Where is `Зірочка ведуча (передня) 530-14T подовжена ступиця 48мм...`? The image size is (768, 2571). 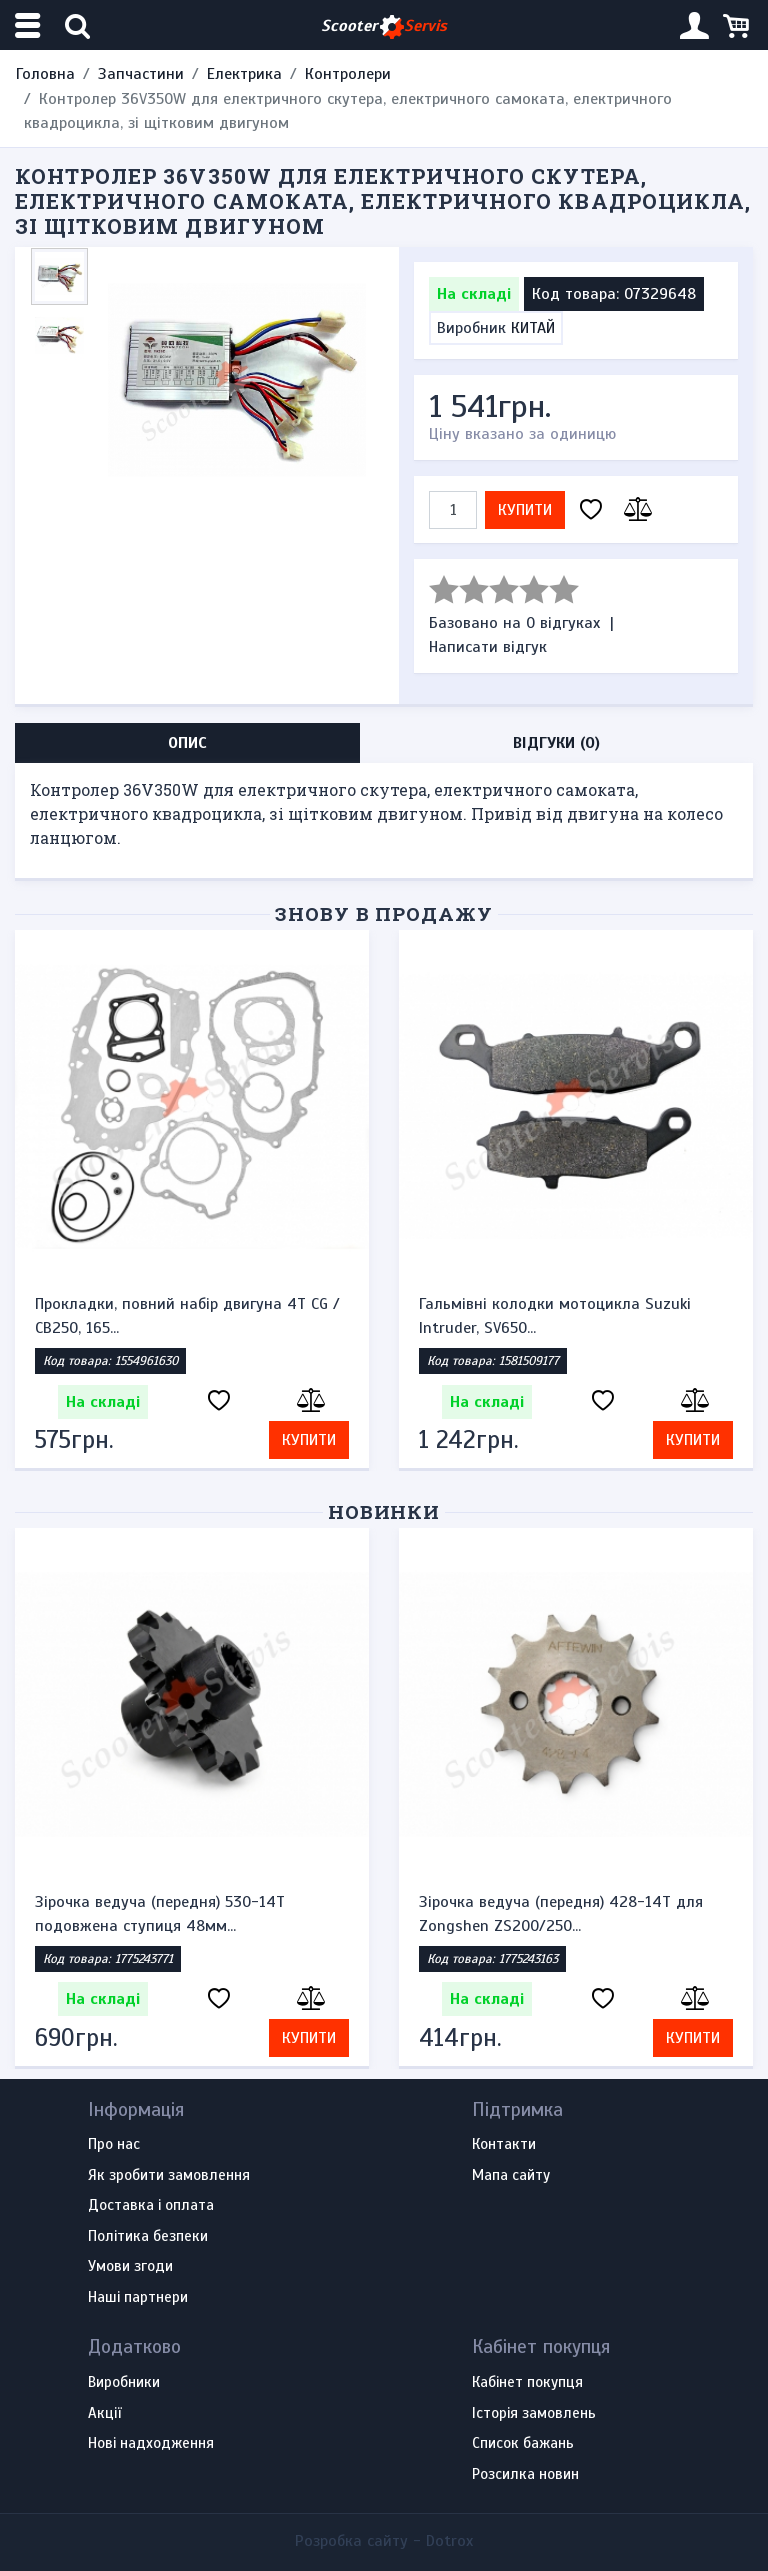 Зірочка ведуча (передня) 530-14T подовжена ступиця 48мм... is located at coordinates (160, 1914).